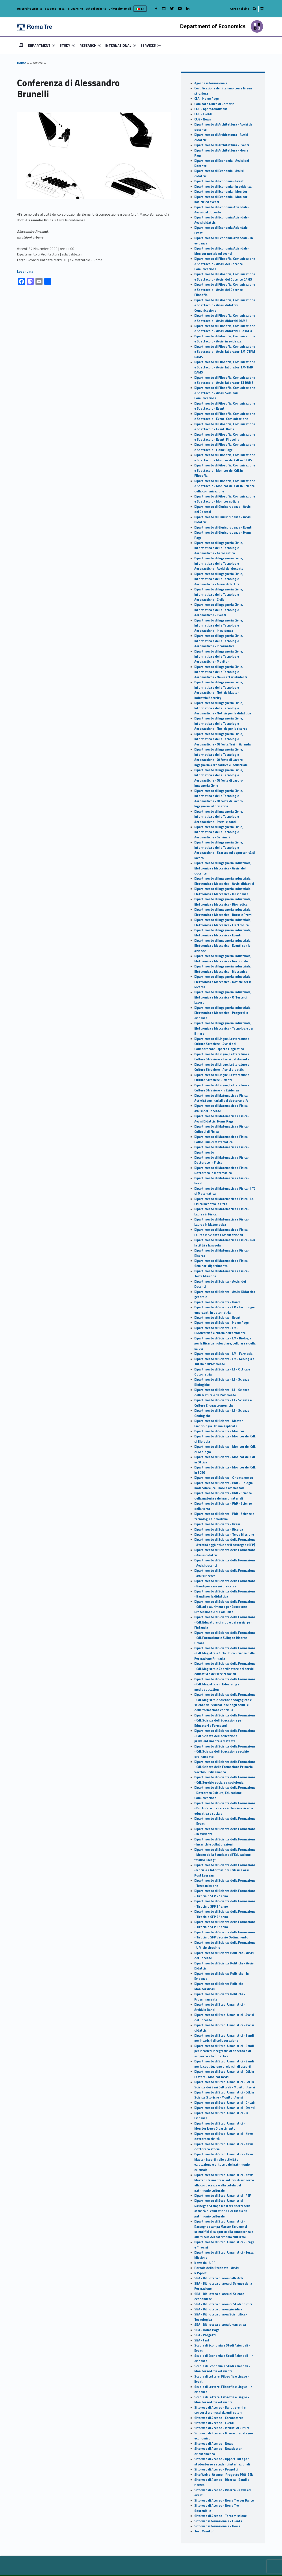 The width and height of the screenshot is (282, 2576). I want to click on Dipartimento di Scienze della Formazione - Museo della Scuola e dell’Educazione “Mauro Laeng”, so click(225, 1854).